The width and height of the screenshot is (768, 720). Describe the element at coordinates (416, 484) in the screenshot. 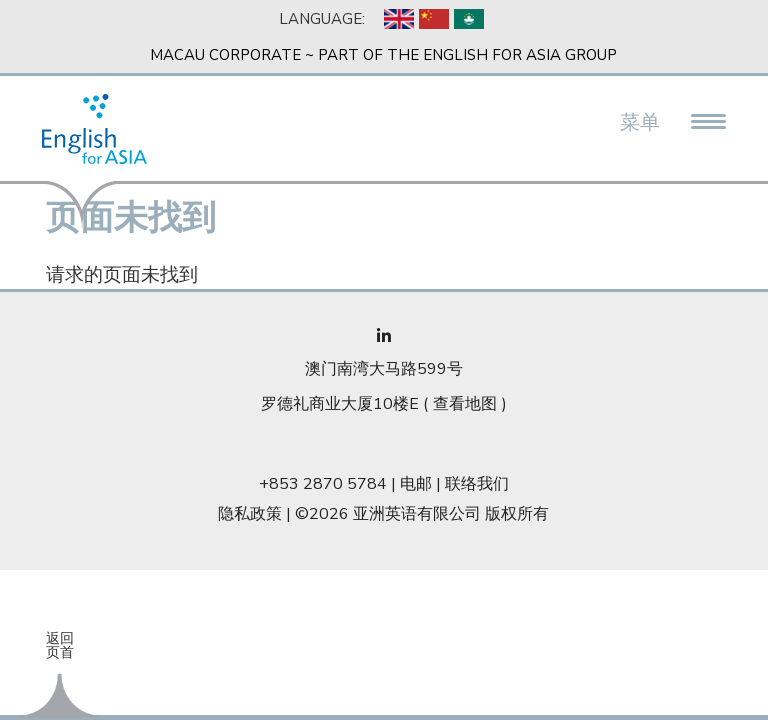

I see `电邮` at that location.